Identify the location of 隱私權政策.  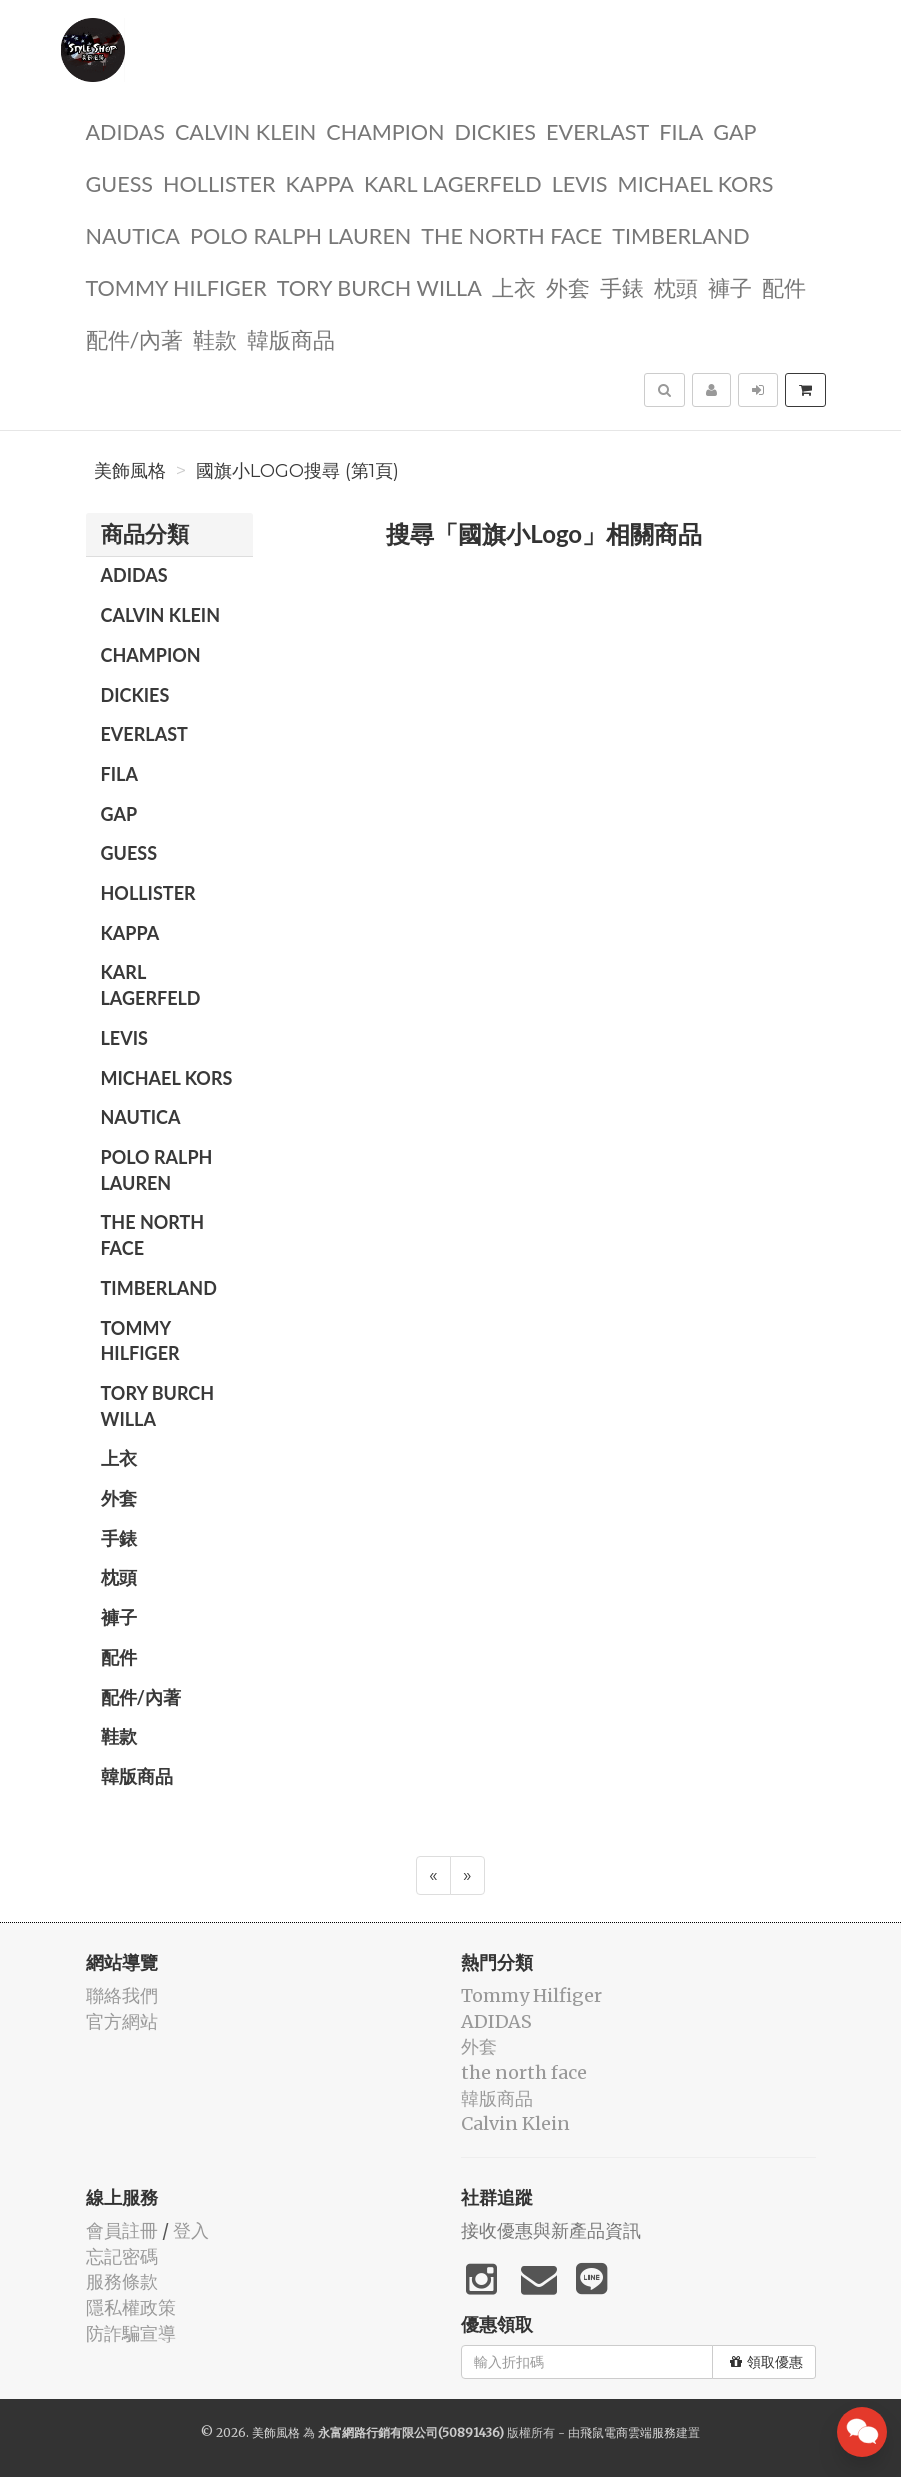
(131, 2307).